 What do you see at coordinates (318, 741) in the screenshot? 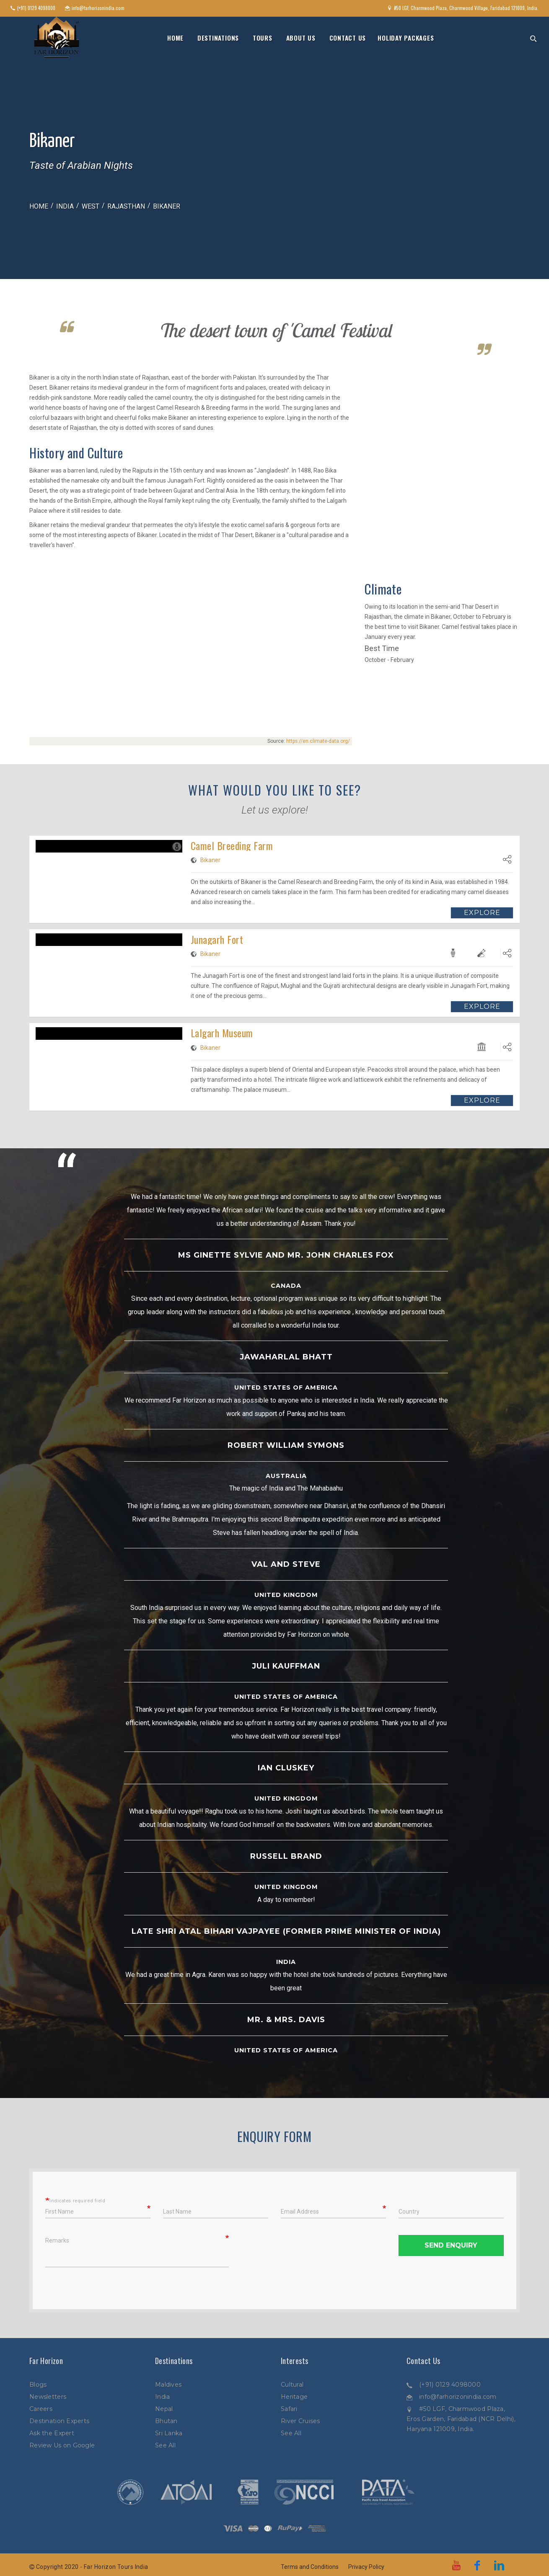
I see `https://en.climate-data.org/` at bounding box center [318, 741].